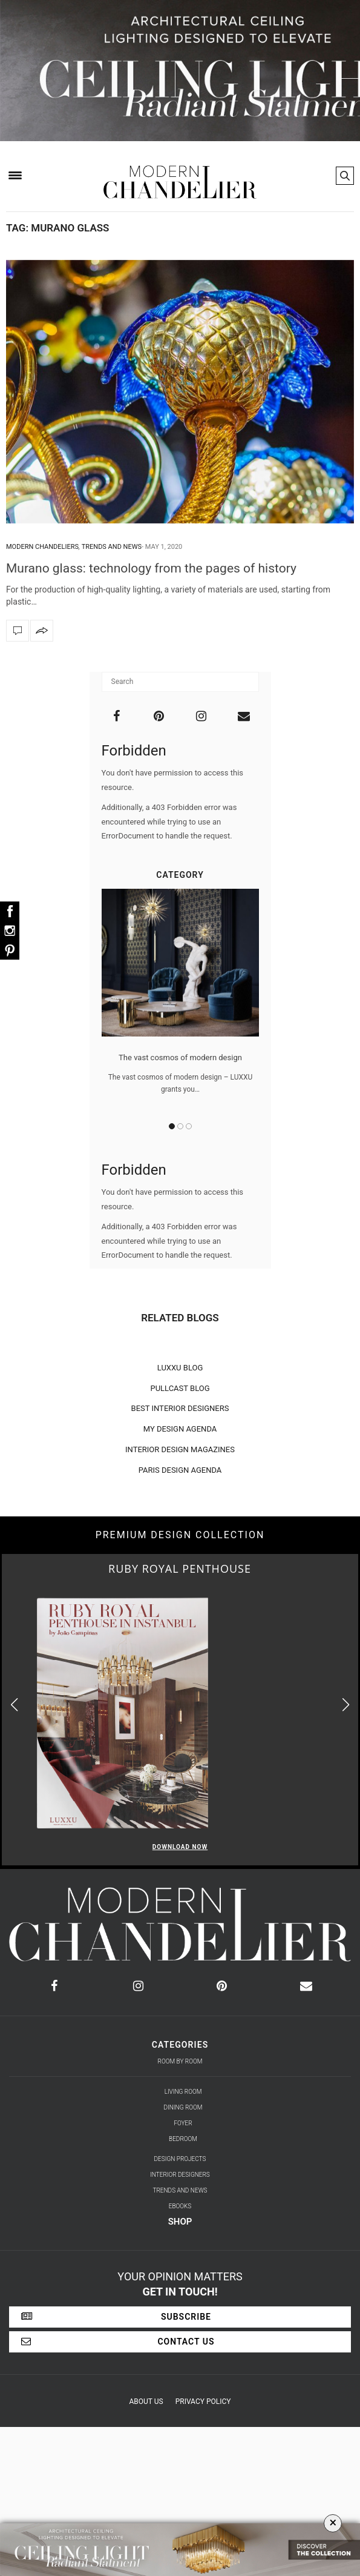  What do you see at coordinates (183, 2123) in the screenshot?
I see `Foyer` at bounding box center [183, 2123].